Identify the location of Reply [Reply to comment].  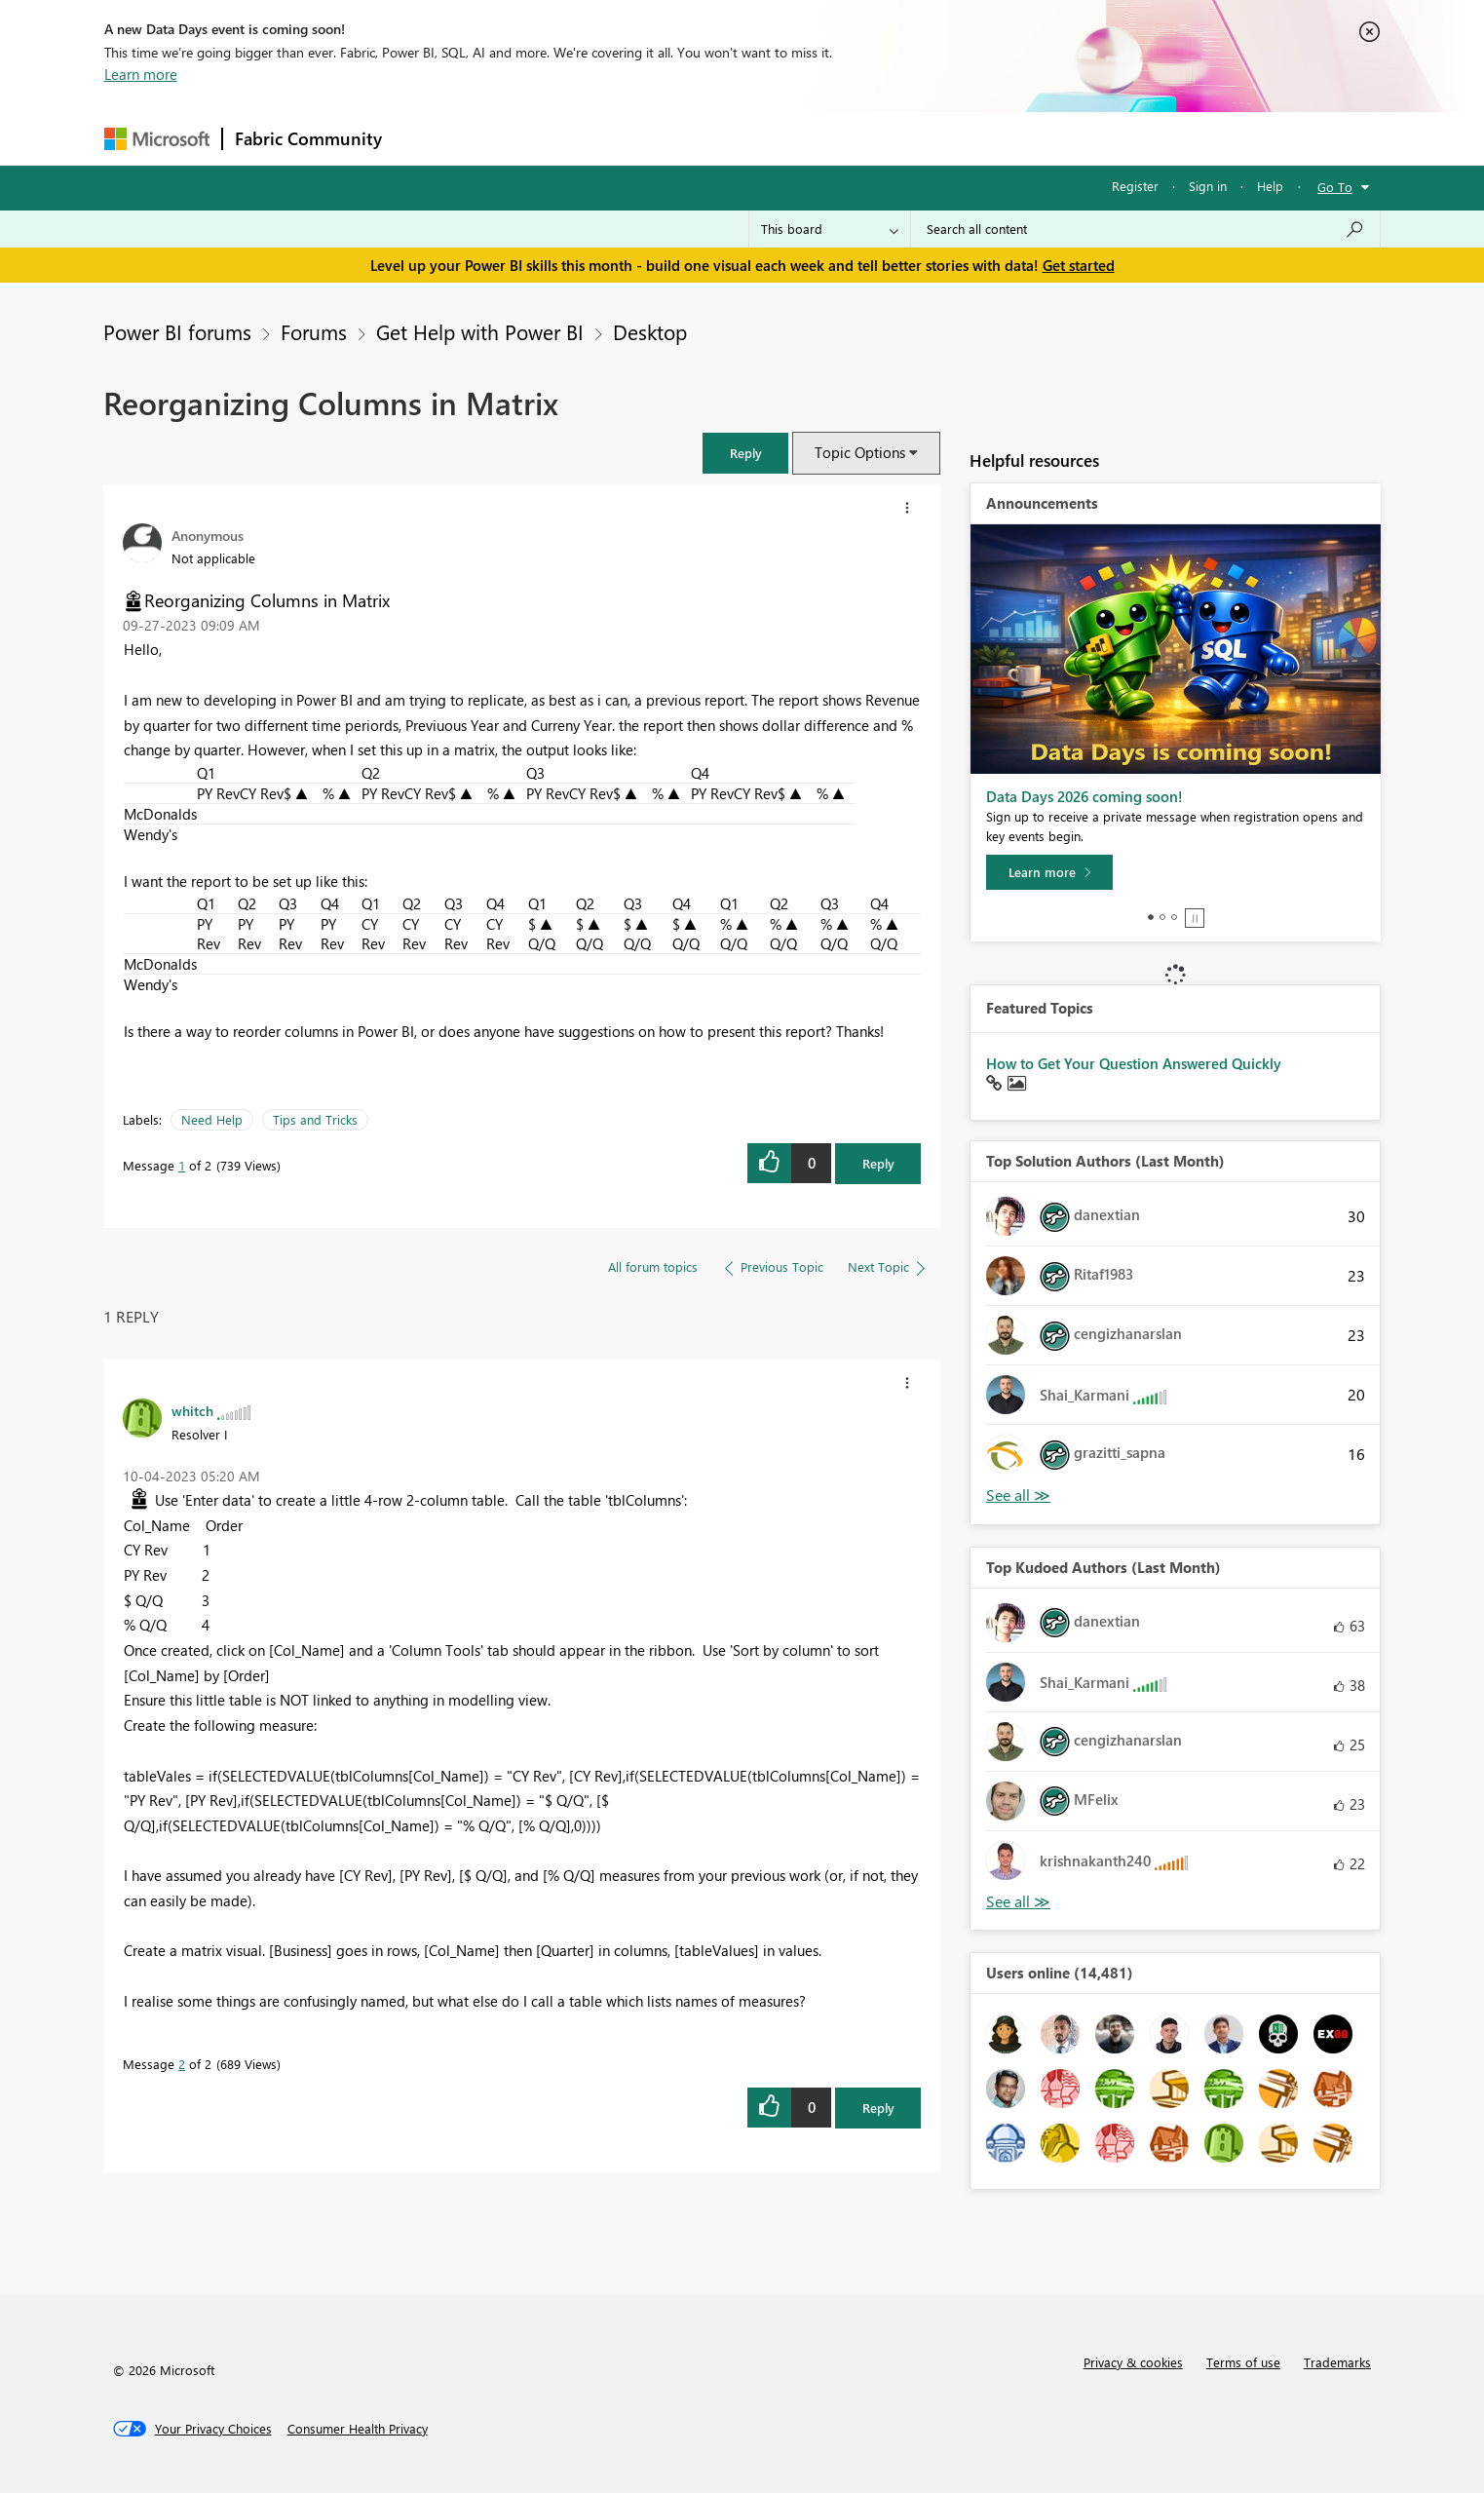
(878, 2107).